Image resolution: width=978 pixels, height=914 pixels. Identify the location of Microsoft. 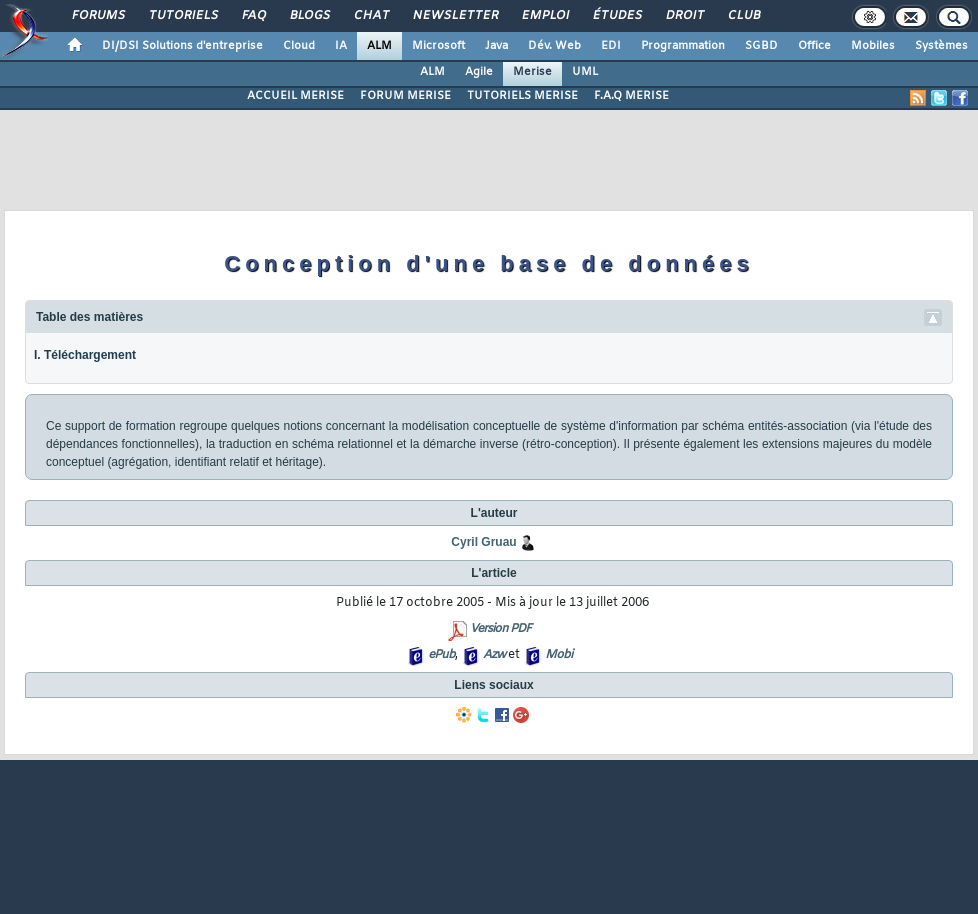
(438, 46).